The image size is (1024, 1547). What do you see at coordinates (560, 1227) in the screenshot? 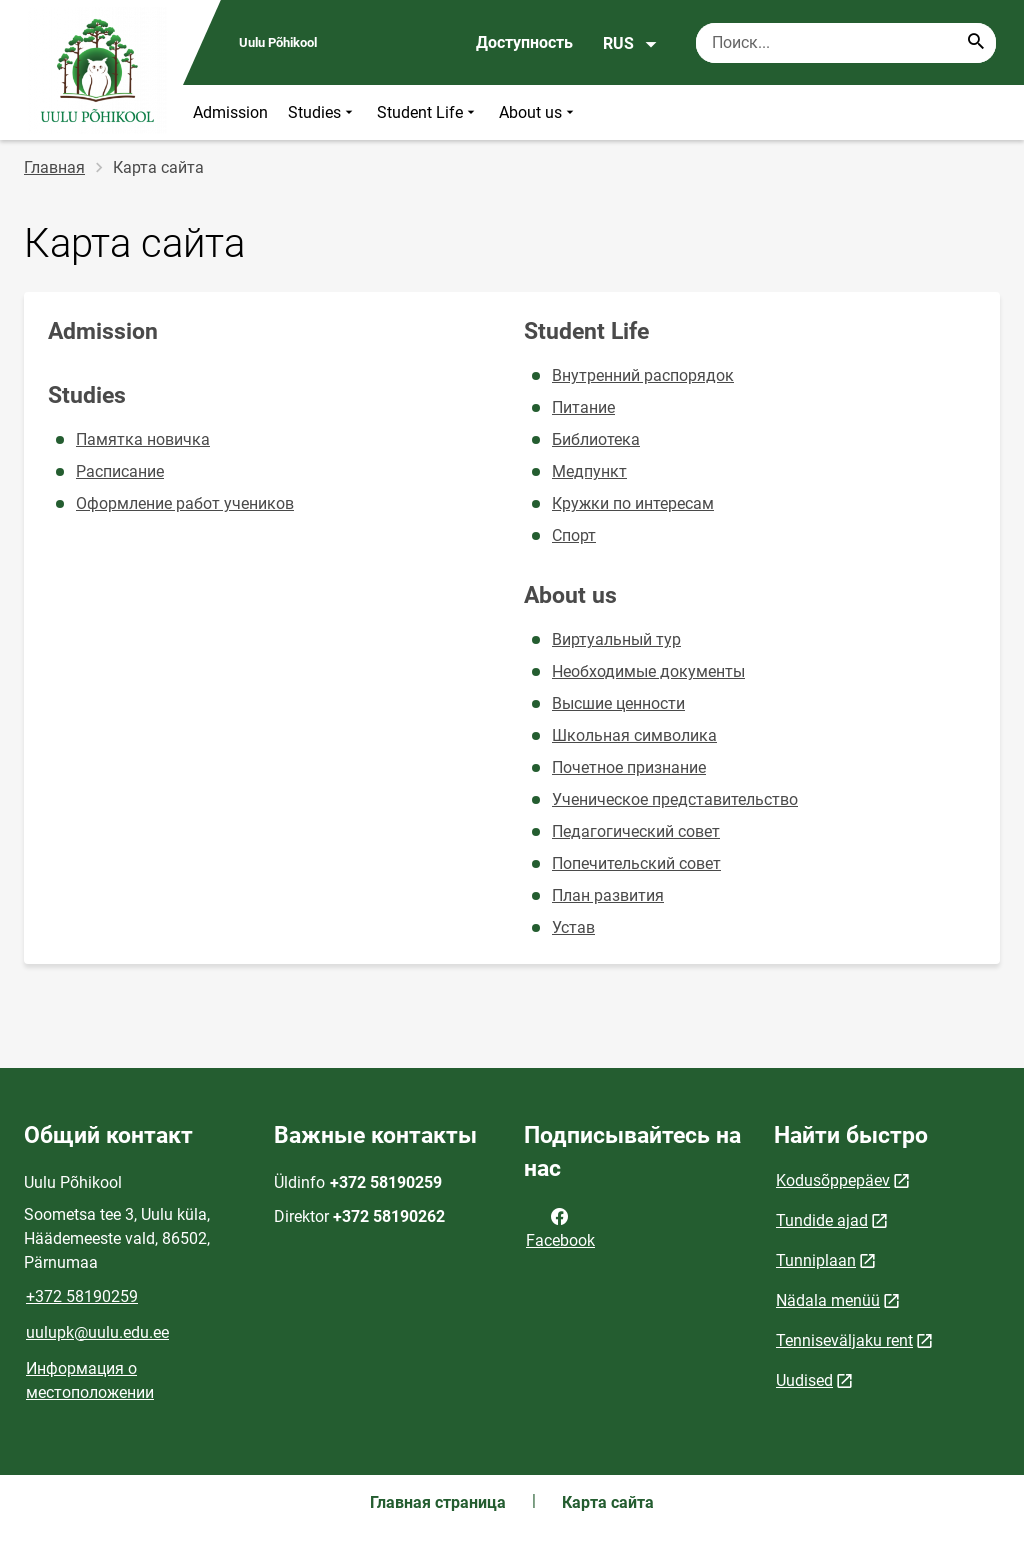
I see `Facebook` at bounding box center [560, 1227].